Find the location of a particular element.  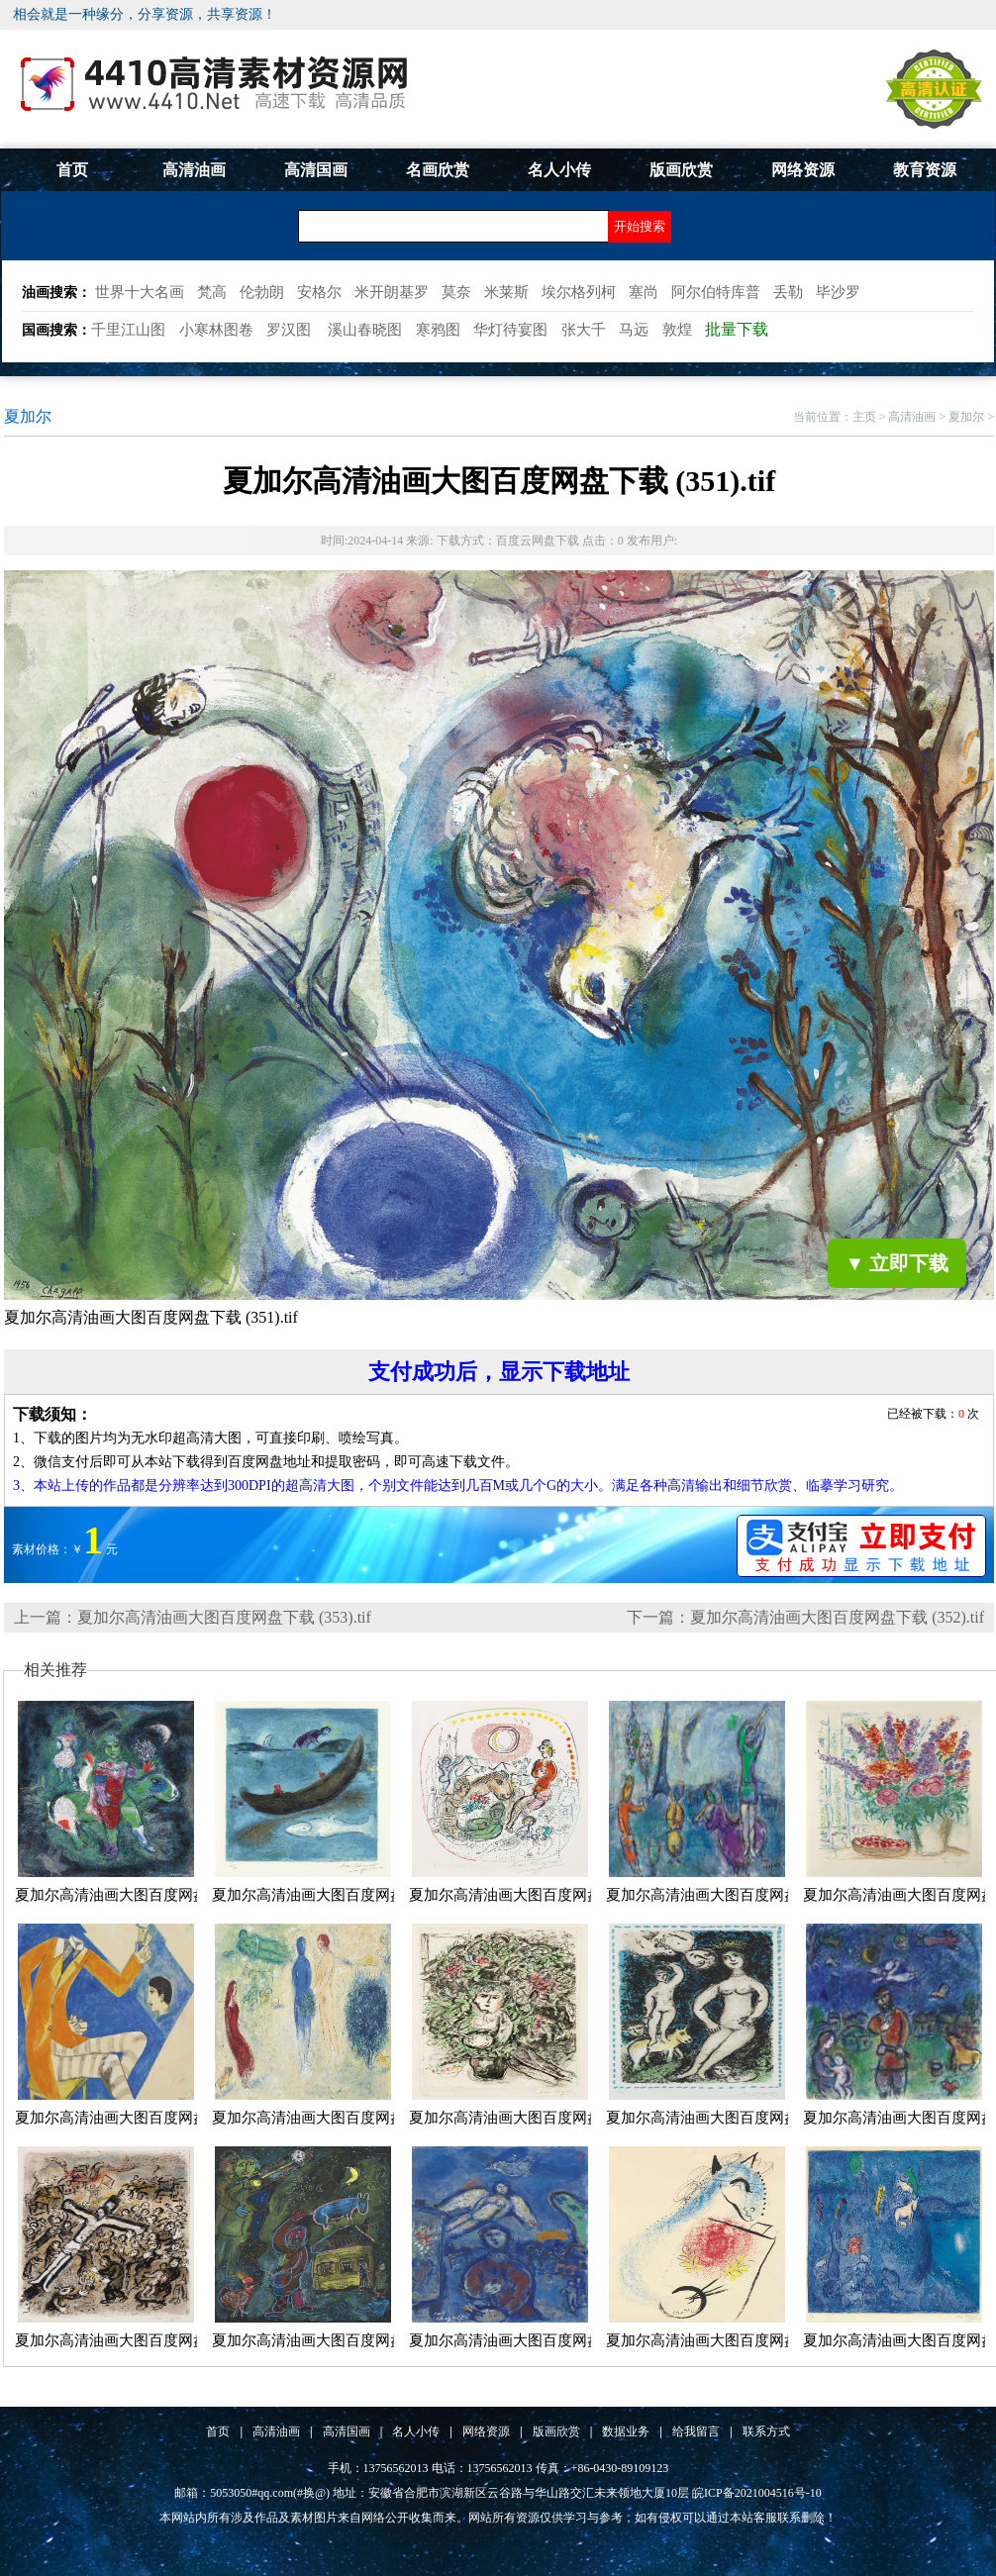

皖ICP备2021004516号-10 is located at coordinates (757, 2493).